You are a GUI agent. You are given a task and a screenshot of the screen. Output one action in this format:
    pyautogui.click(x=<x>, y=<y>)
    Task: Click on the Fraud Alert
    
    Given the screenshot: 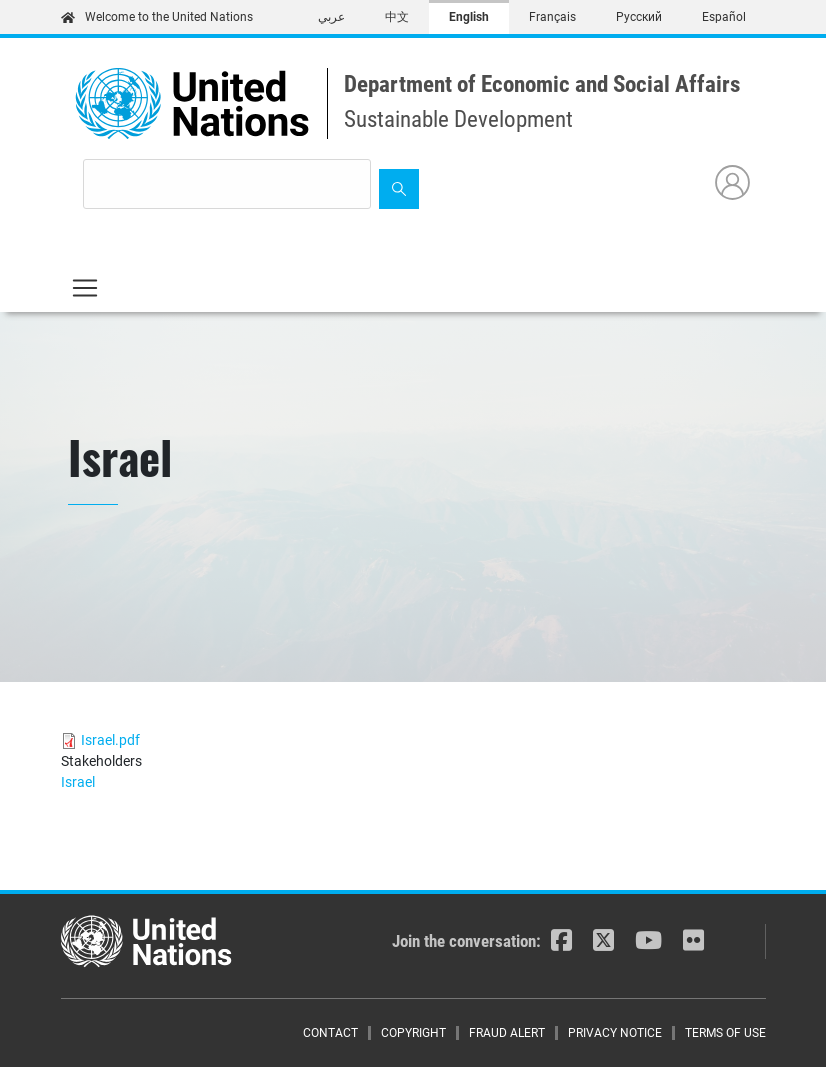 What is the action you would take?
    pyautogui.click(x=507, y=1033)
    